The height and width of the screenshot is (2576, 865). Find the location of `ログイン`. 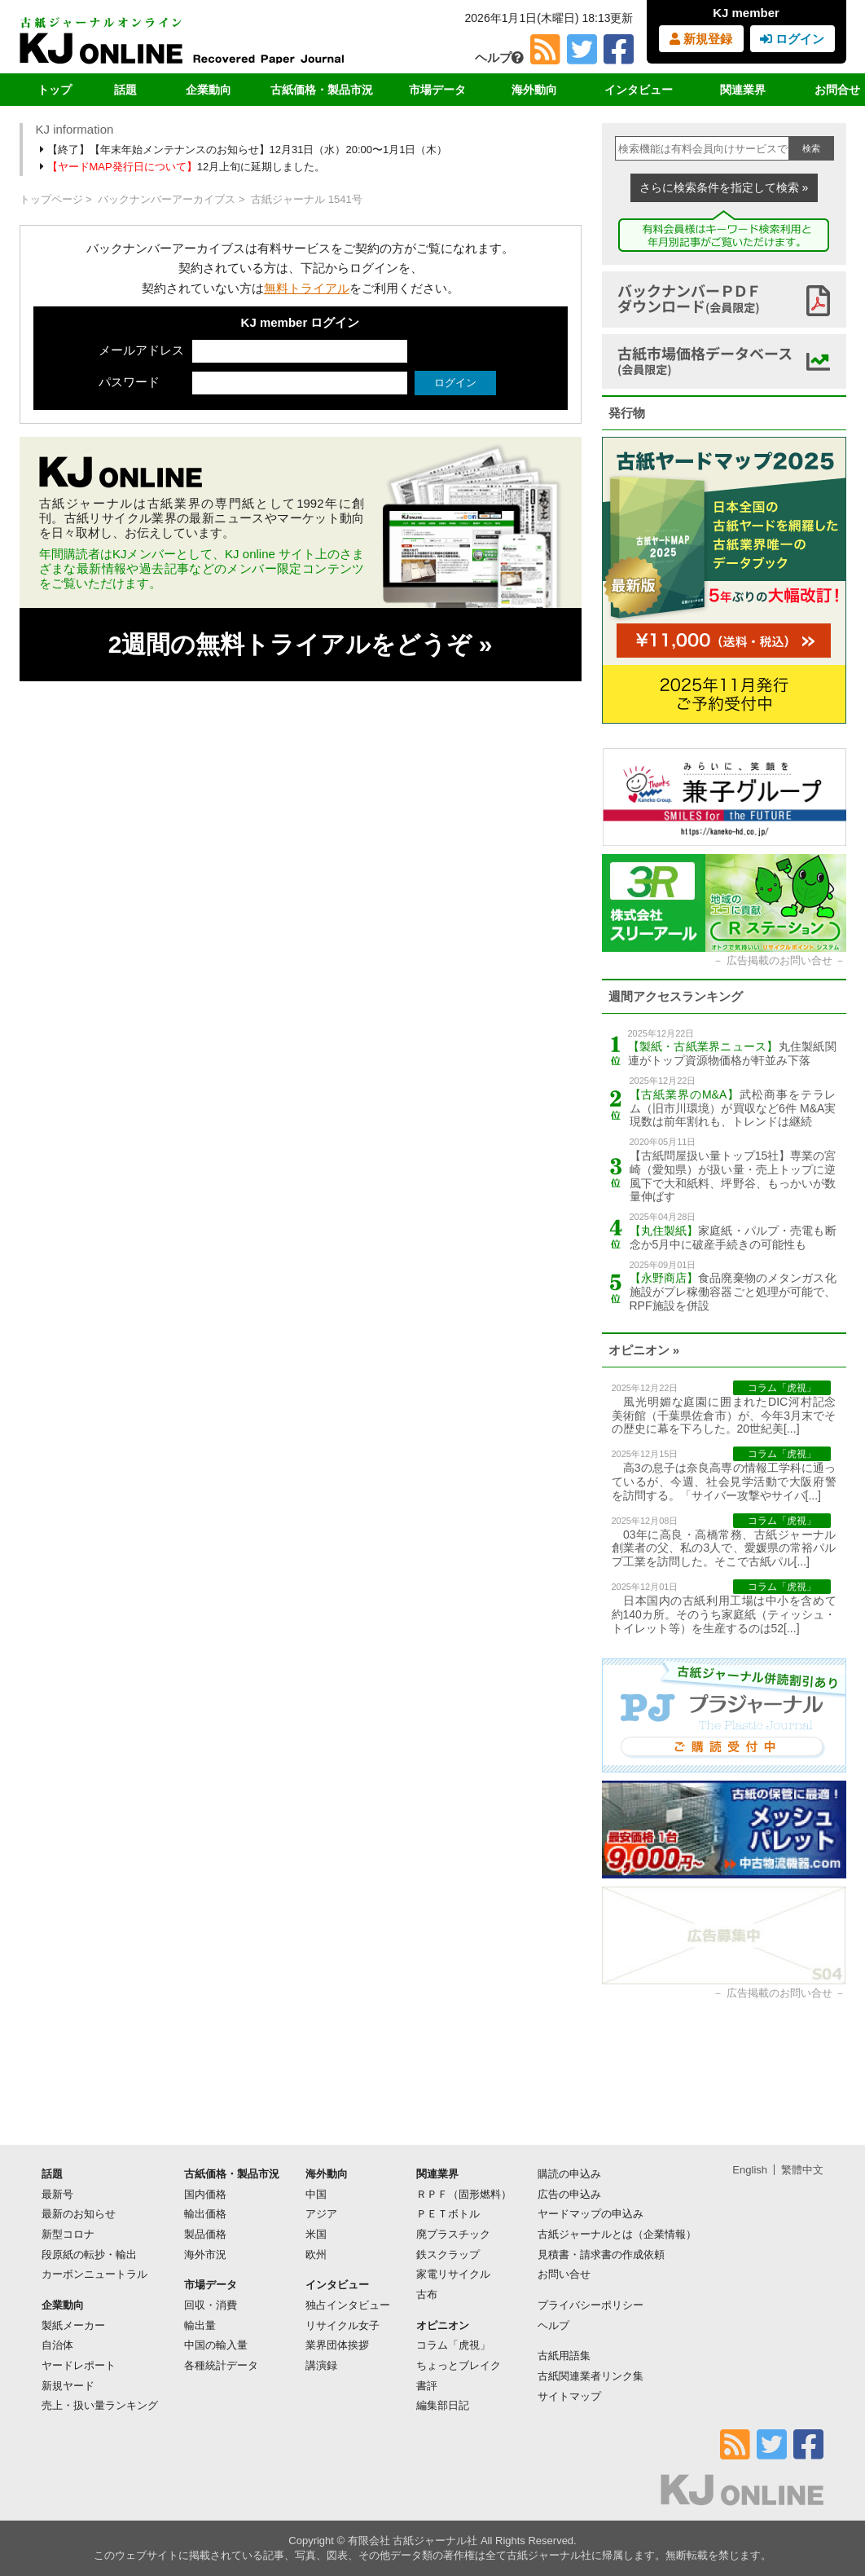

ログイン is located at coordinates (792, 39).